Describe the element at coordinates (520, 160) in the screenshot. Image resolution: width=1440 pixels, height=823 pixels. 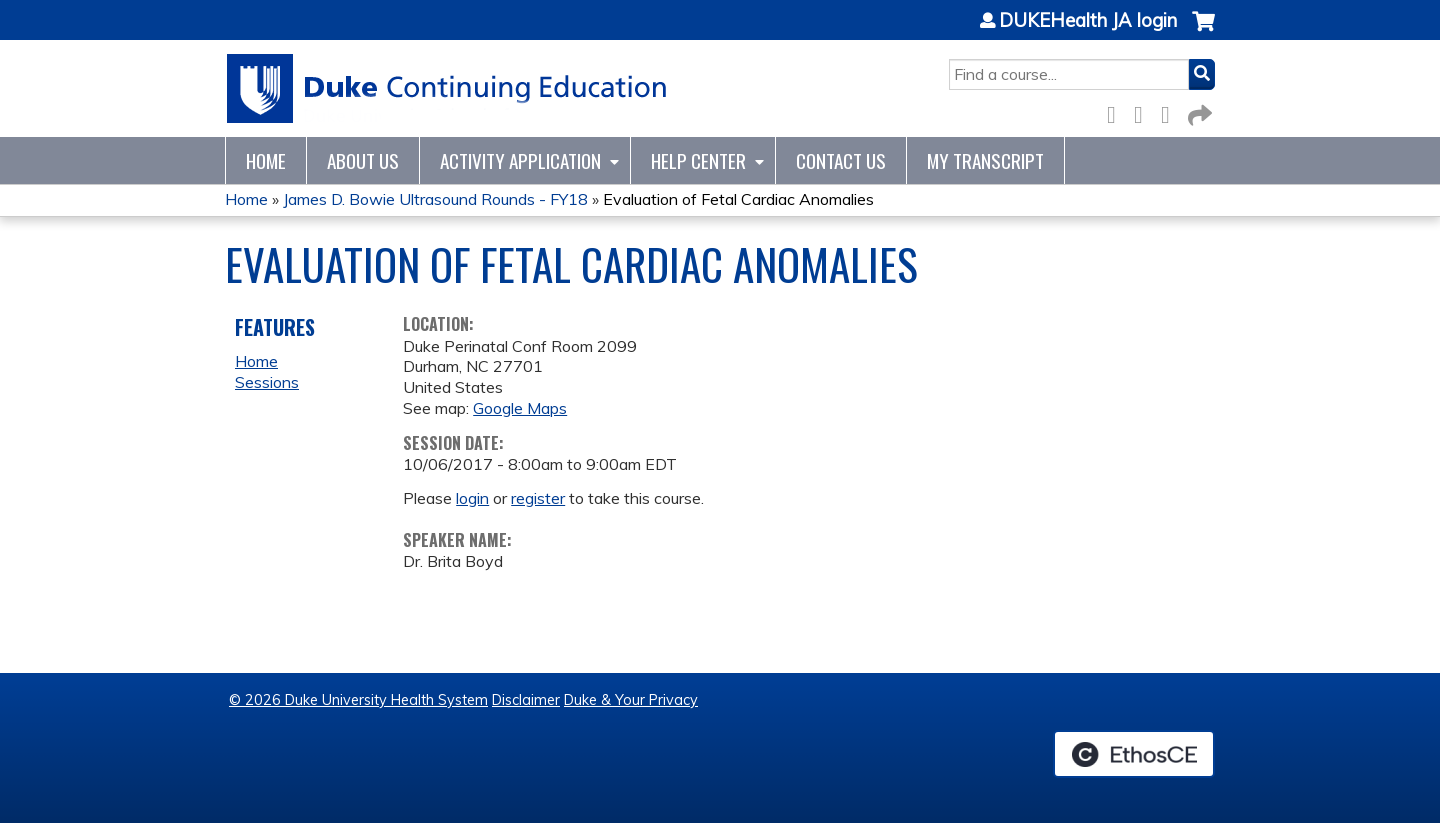
I see `Activity Application` at that location.